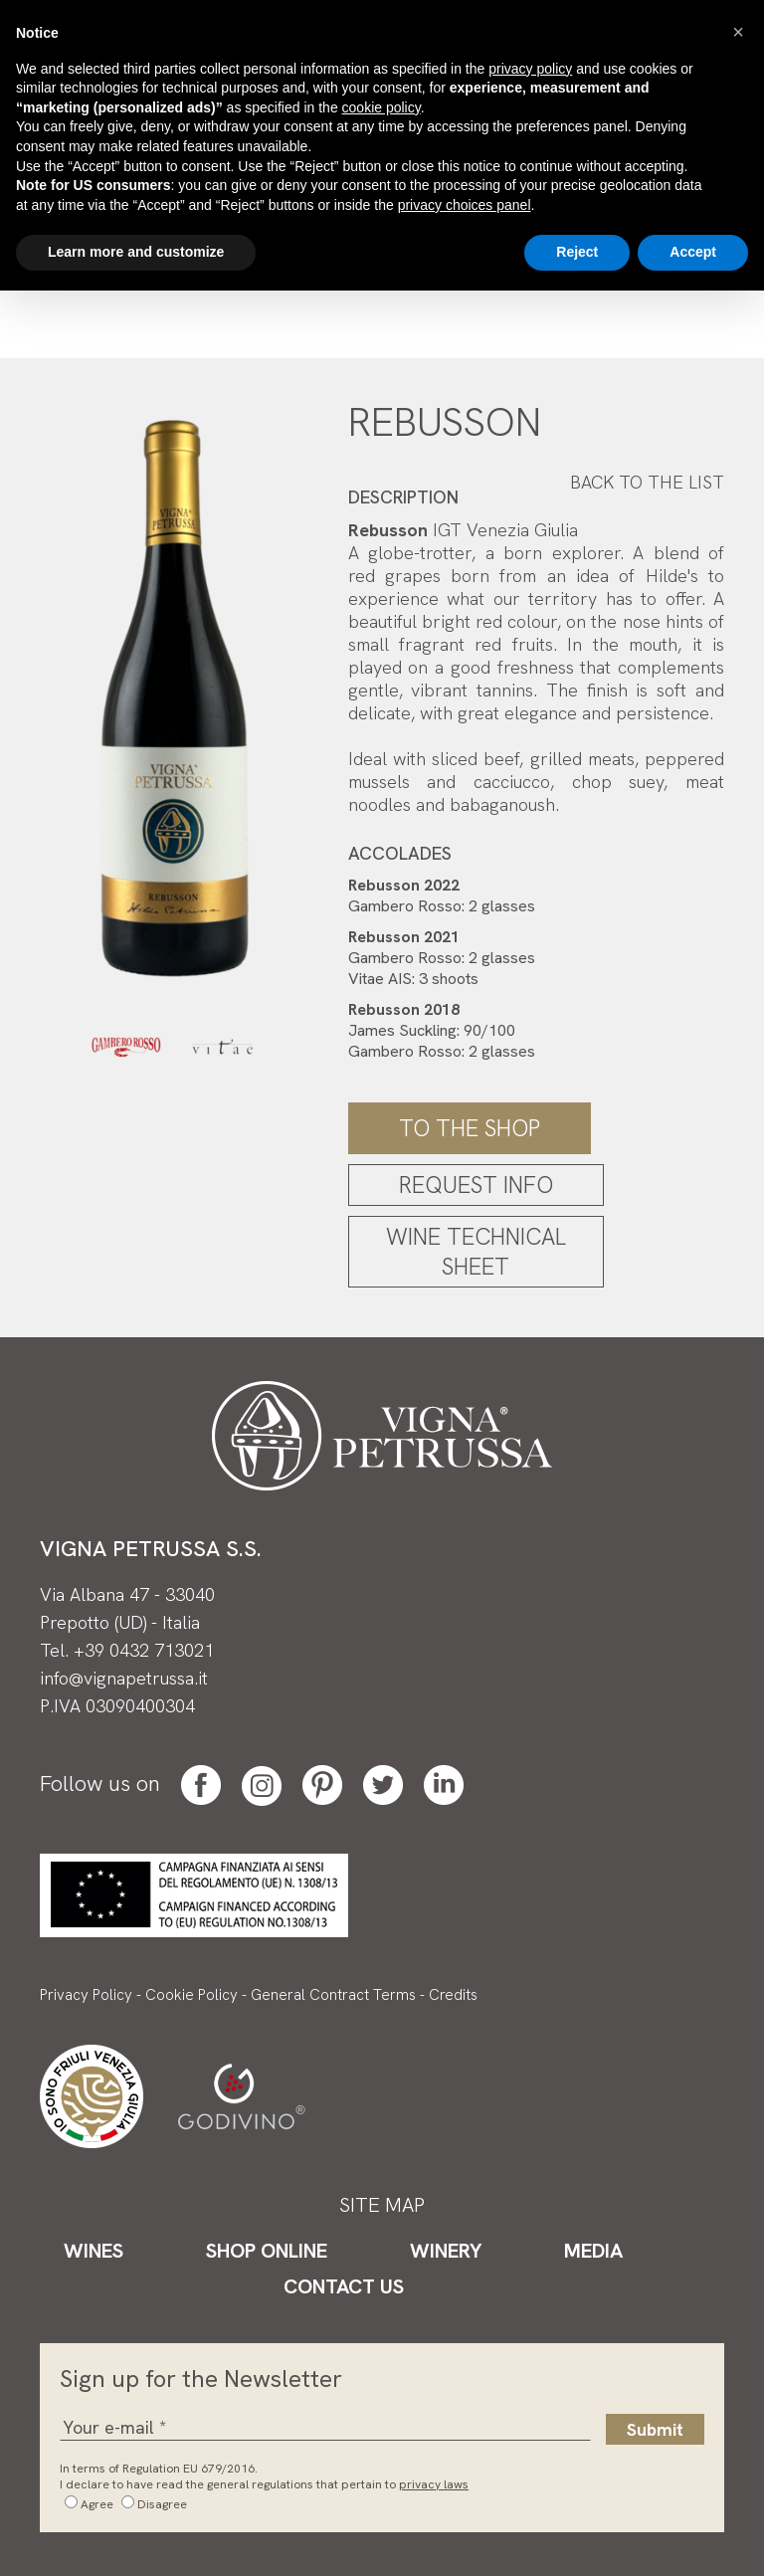 The height and width of the screenshot is (2576, 764). What do you see at coordinates (136, 252) in the screenshot?
I see `Learn more and customize [button]` at bounding box center [136, 252].